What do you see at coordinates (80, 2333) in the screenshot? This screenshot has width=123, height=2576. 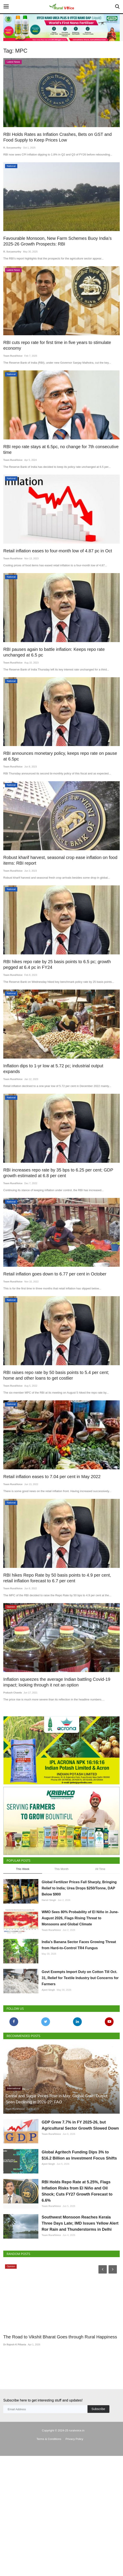 I see `Southwest Monsoon Reaches Kerala Three Days Late; IMD Issues Yellow Alert Ror Rain and Thunderstorms in Delhi` at bounding box center [80, 2333].